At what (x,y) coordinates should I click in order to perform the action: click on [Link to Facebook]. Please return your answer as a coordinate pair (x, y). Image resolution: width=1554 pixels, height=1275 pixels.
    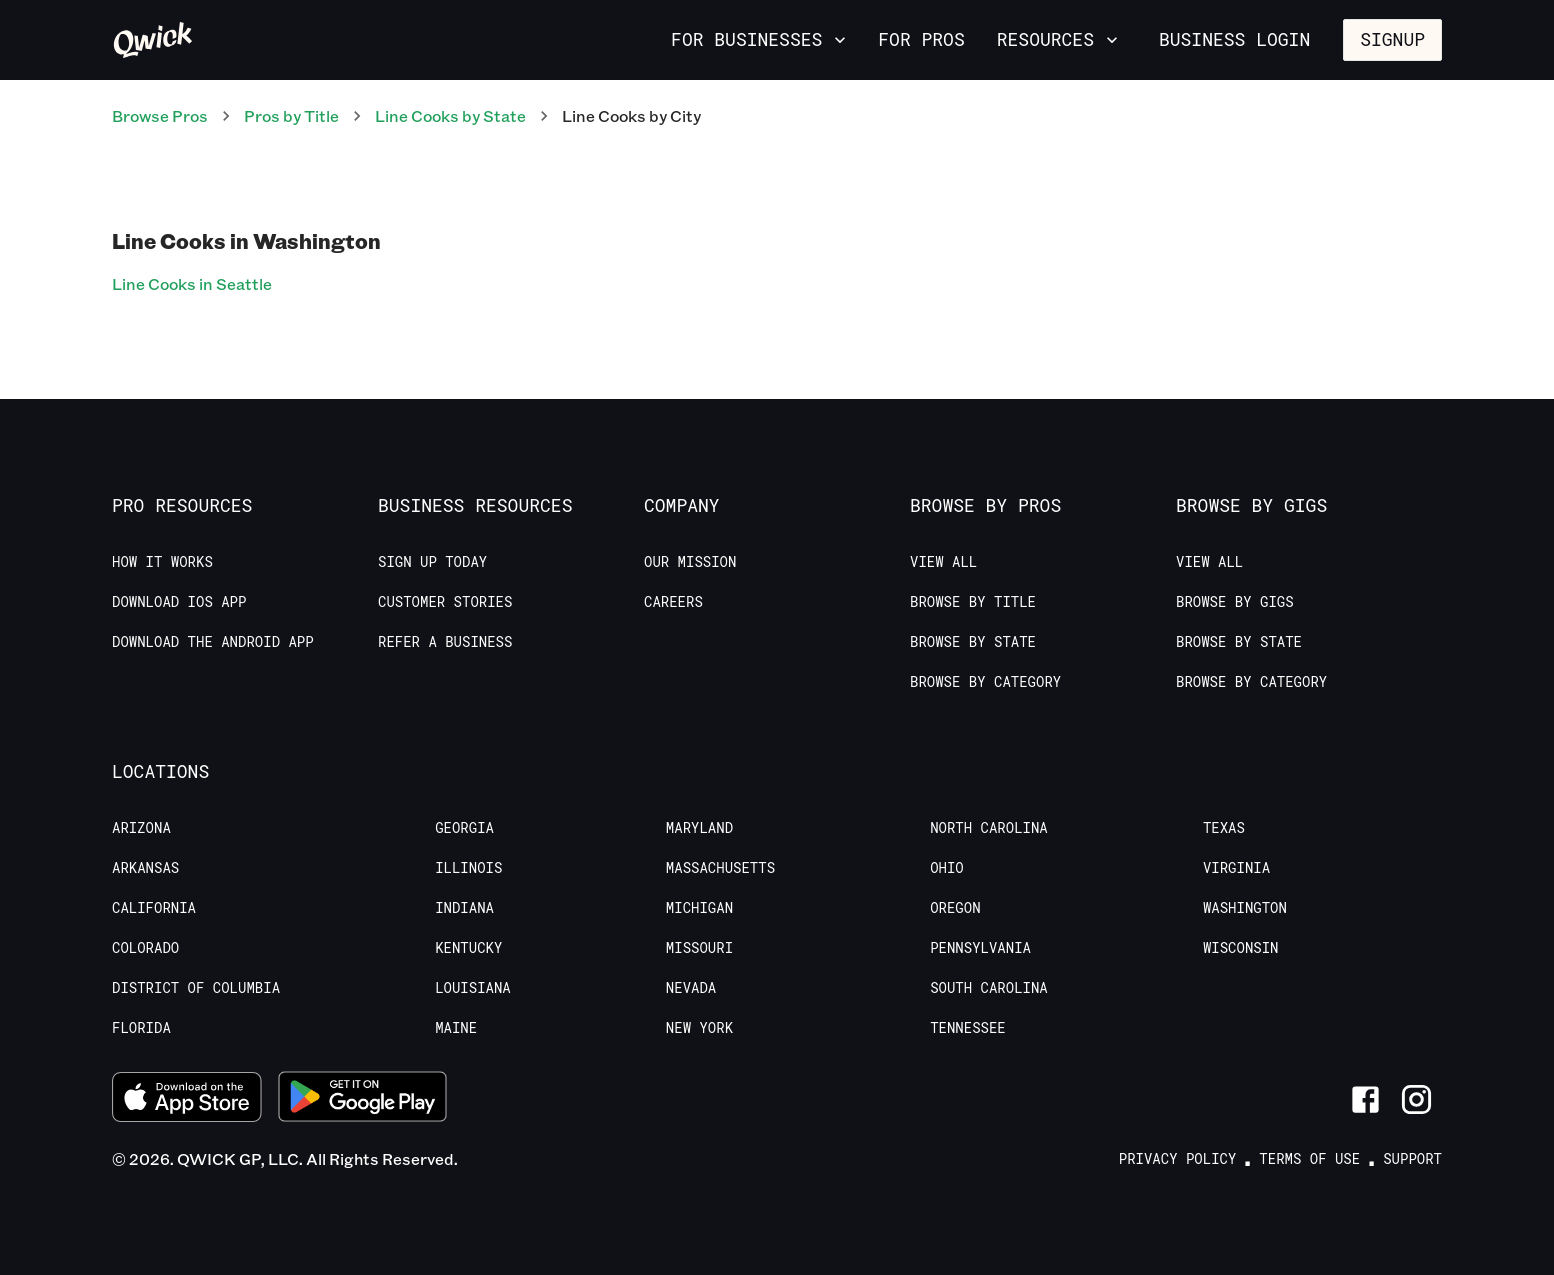
    Looking at the image, I should click on (1365, 1099).